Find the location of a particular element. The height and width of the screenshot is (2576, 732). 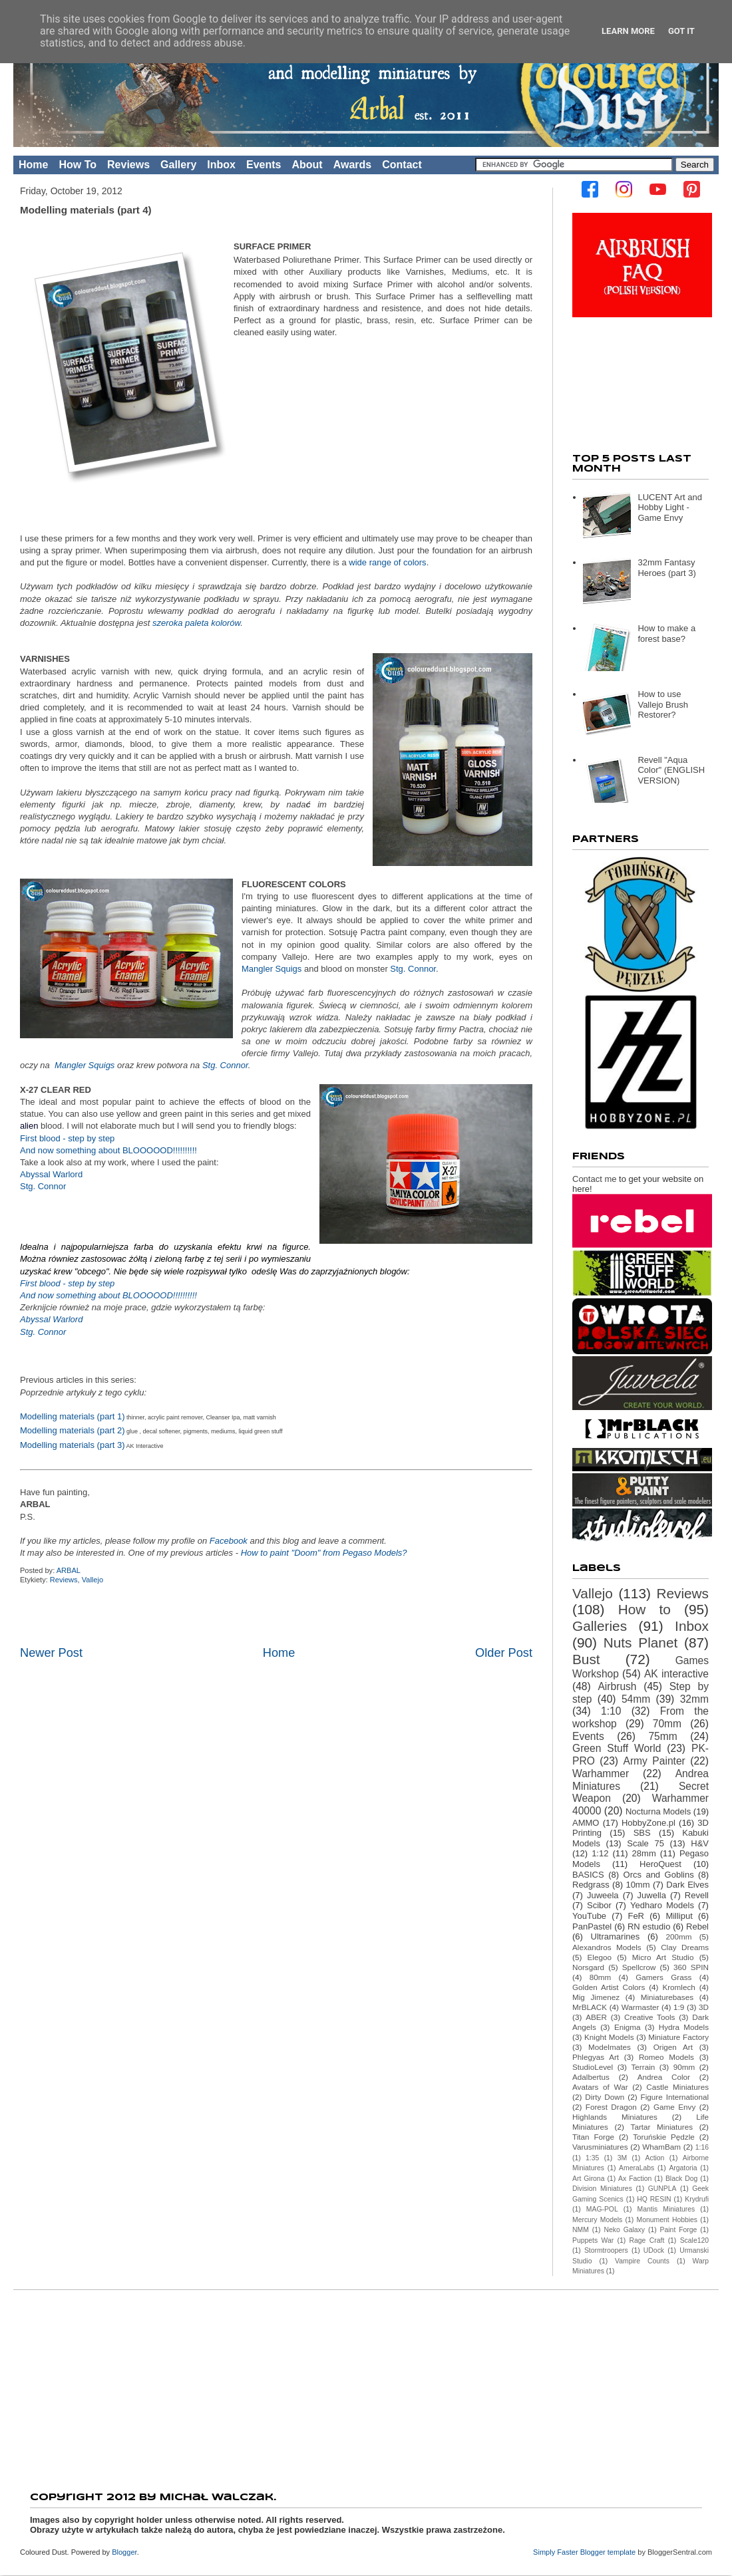

10mm is located at coordinates (637, 1885).